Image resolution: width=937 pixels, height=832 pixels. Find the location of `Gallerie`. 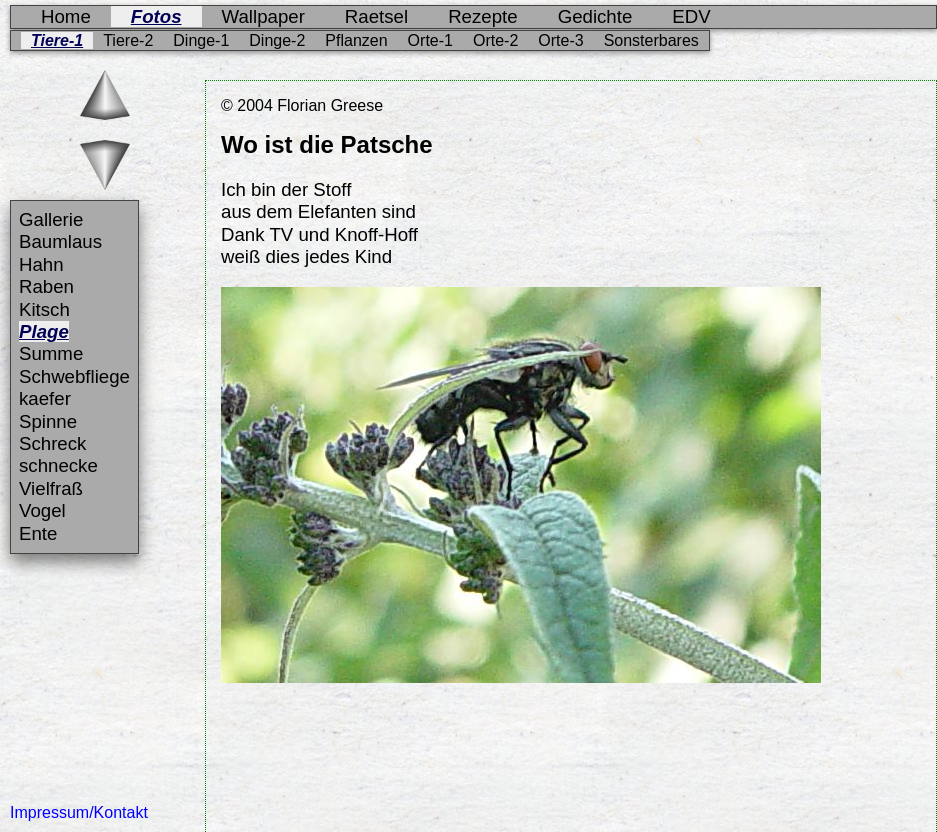

Gallerie is located at coordinates (51, 219).